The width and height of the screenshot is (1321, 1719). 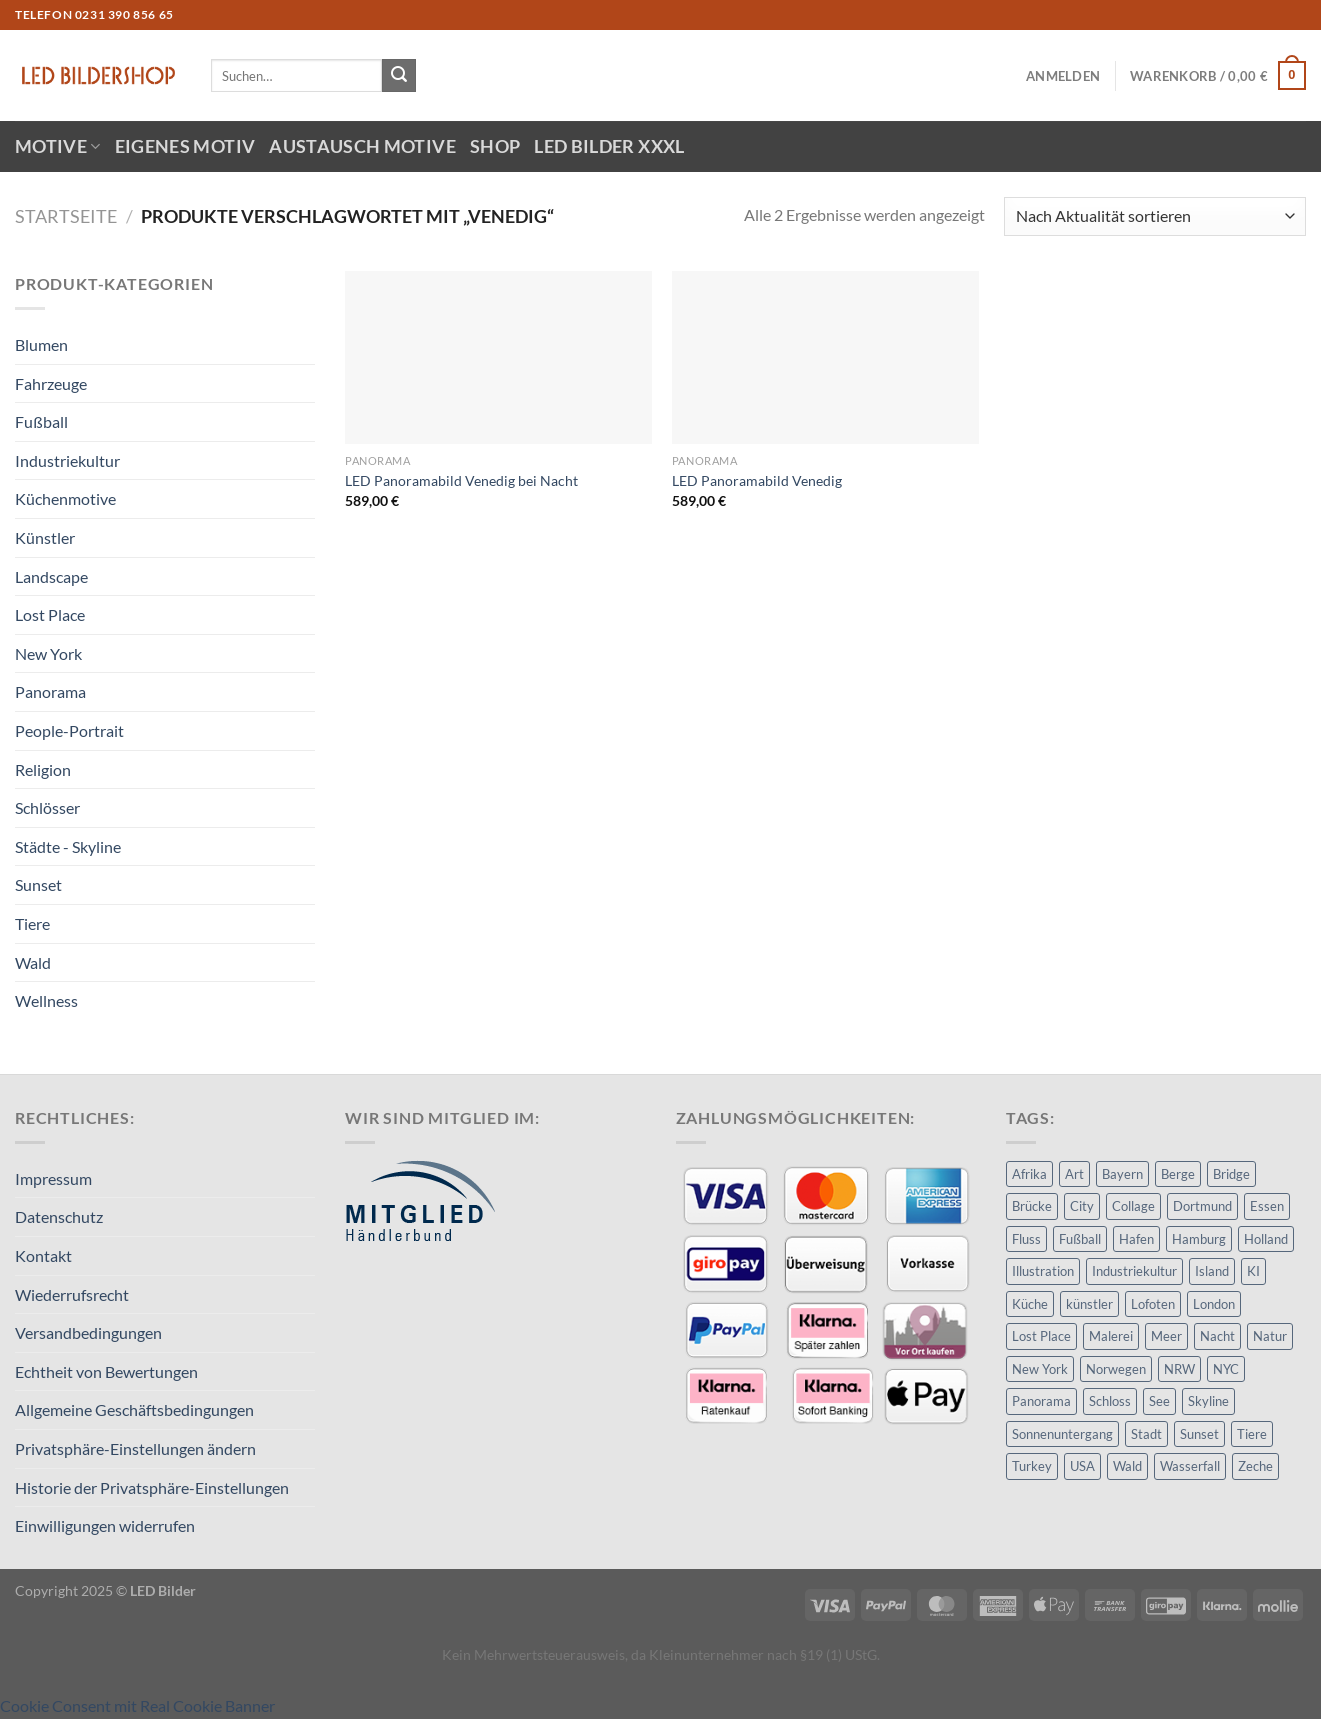 What do you see at coordinates (1214, 1304) in the screenshot?
I see `London [London (8 Produkte)]` at bounding box center [1214, 1304].